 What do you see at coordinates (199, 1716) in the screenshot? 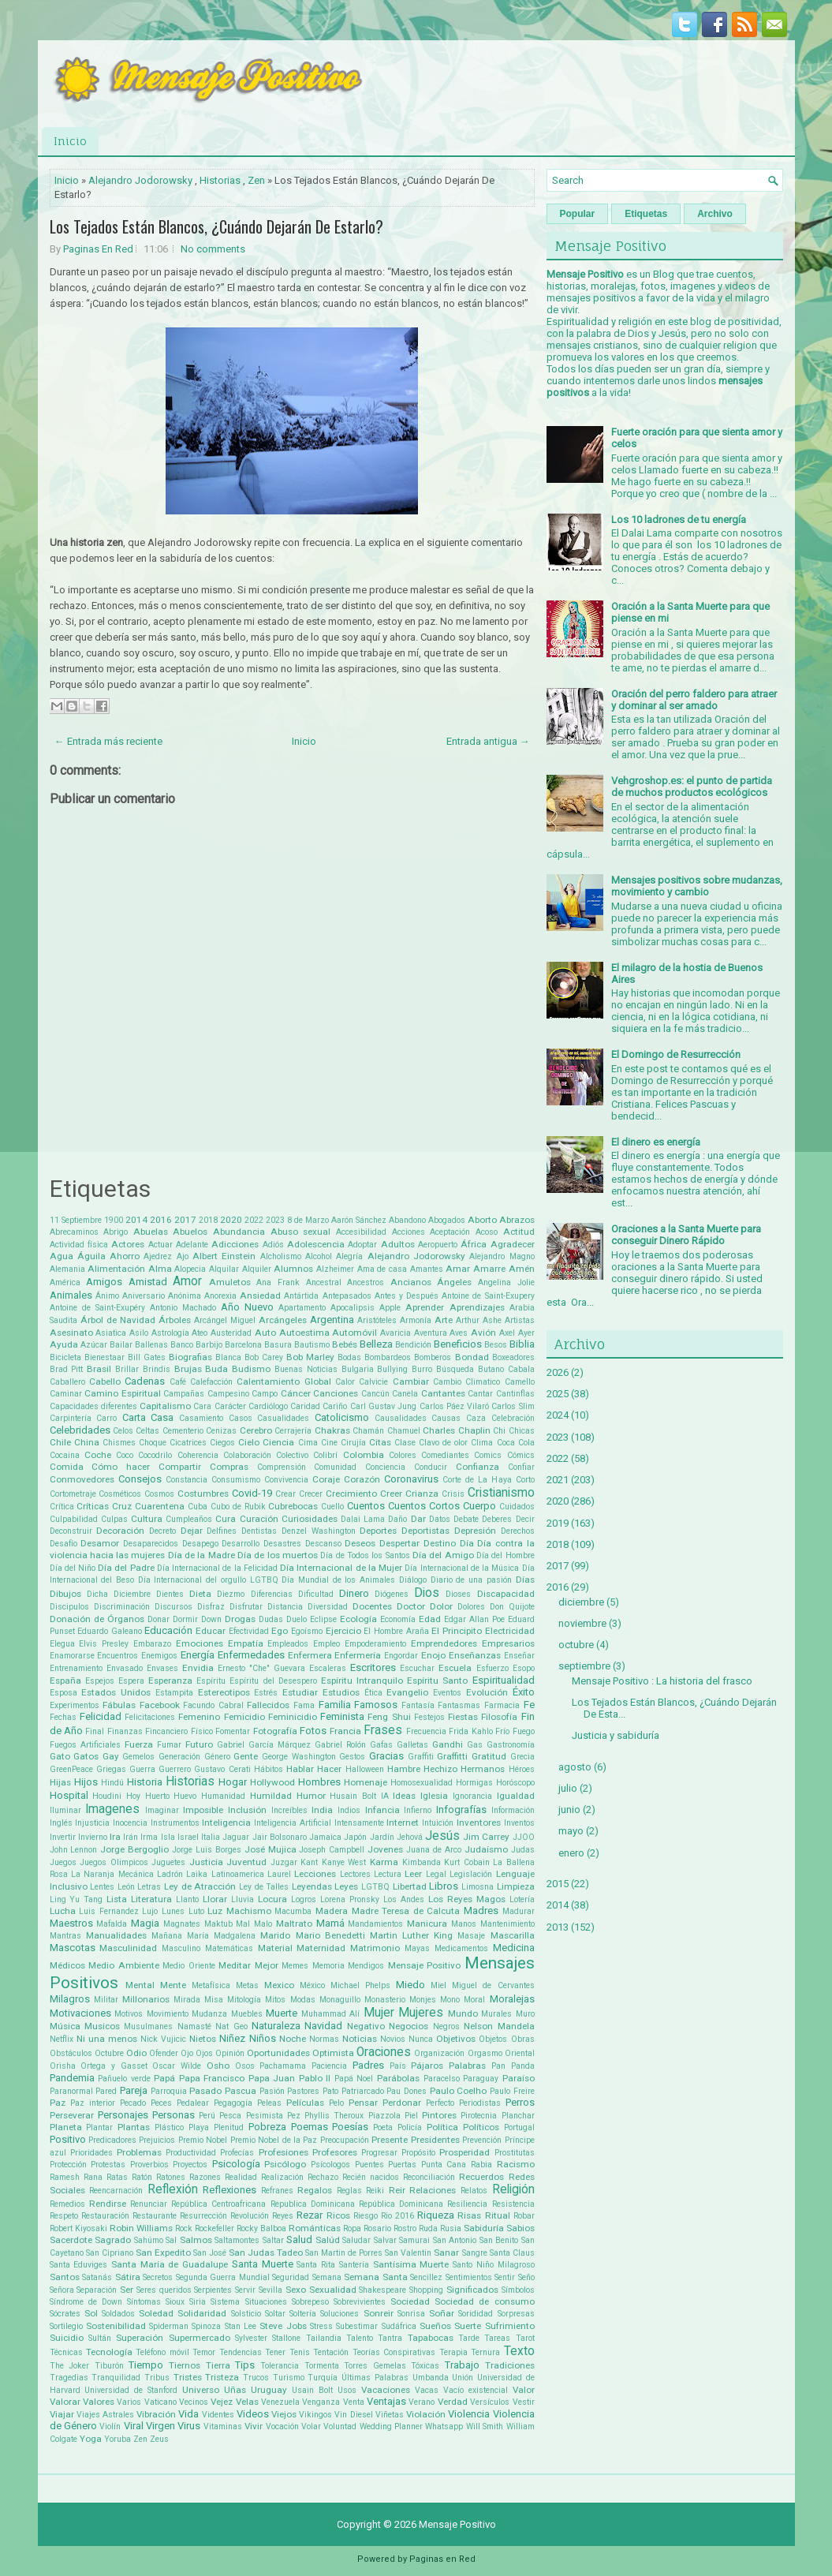
I see `Femenino` at bounding box center [199, 1716].